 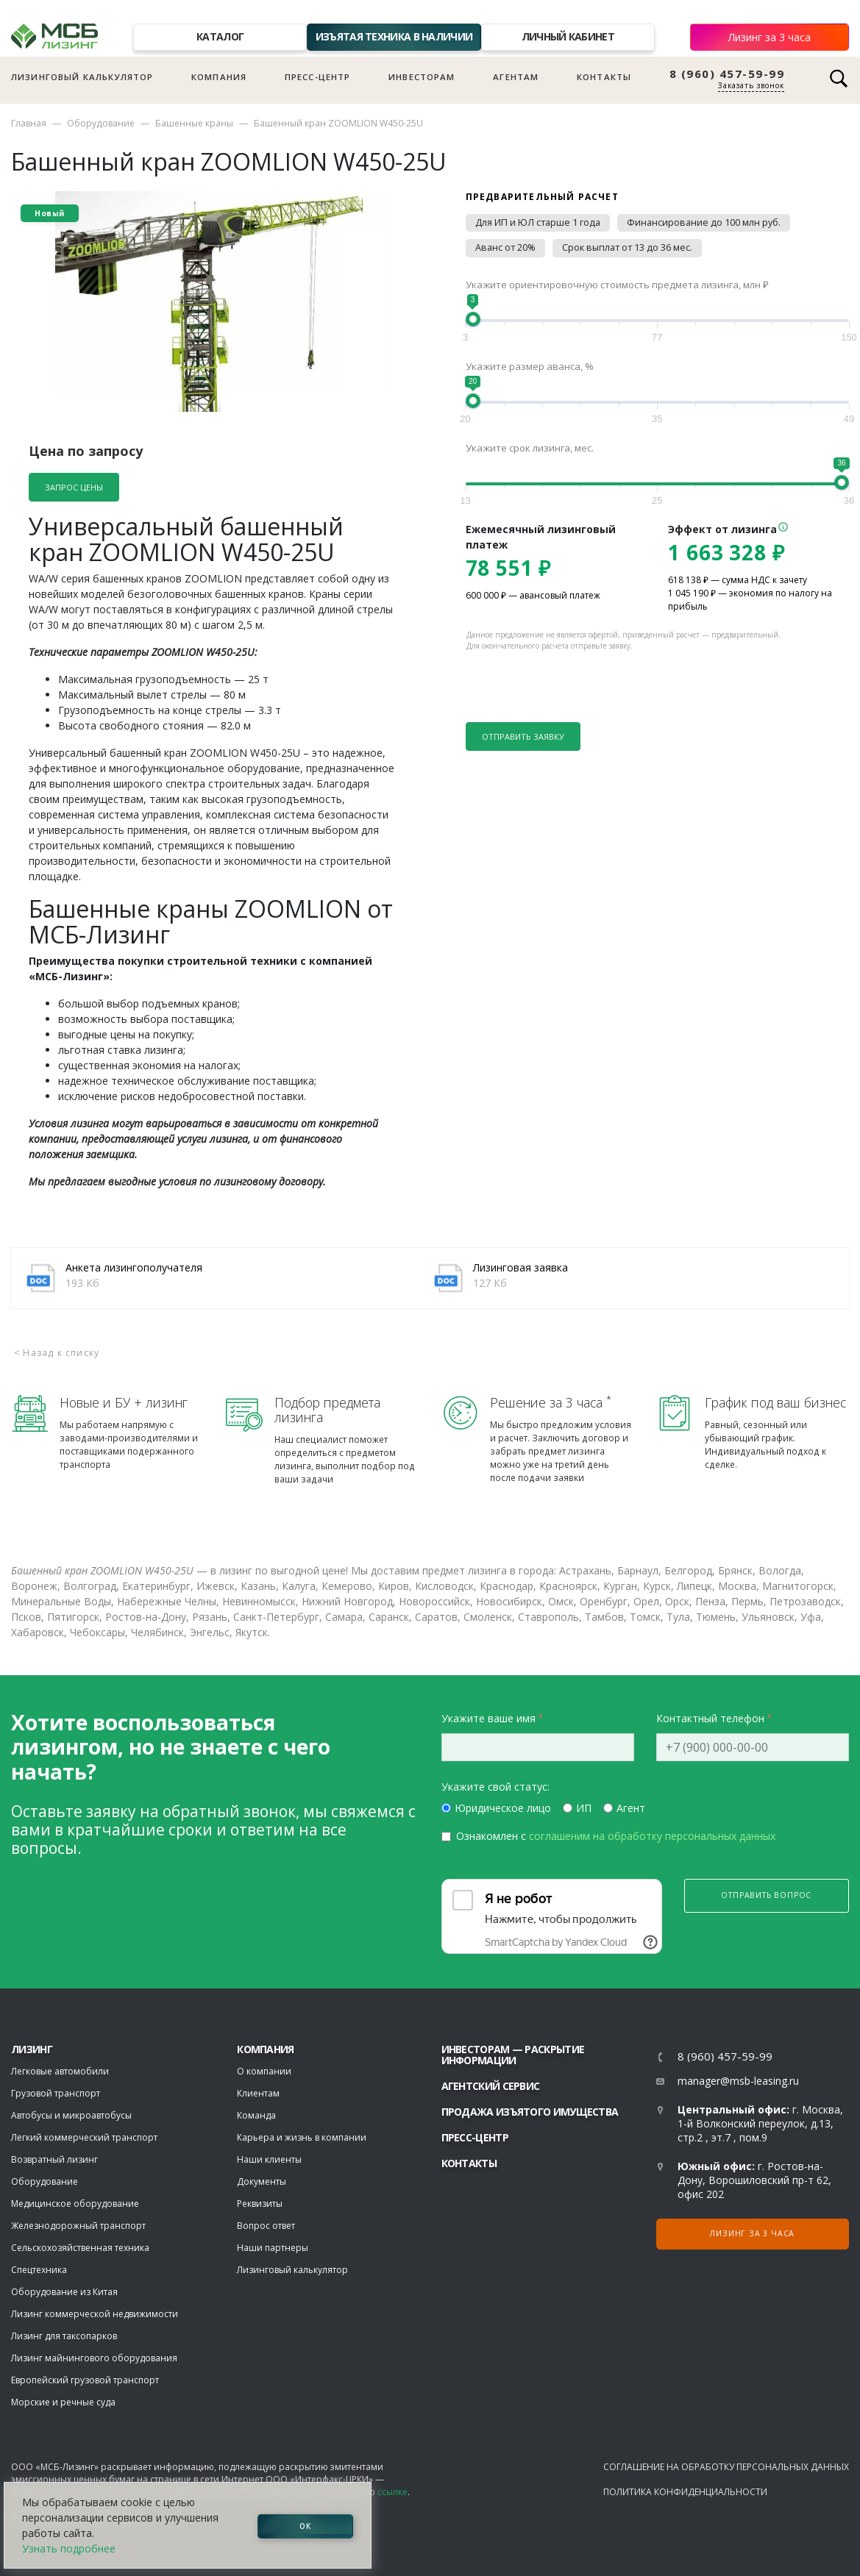 I want to click on Изъятая техника в наличии, so click(x=394, y=36).